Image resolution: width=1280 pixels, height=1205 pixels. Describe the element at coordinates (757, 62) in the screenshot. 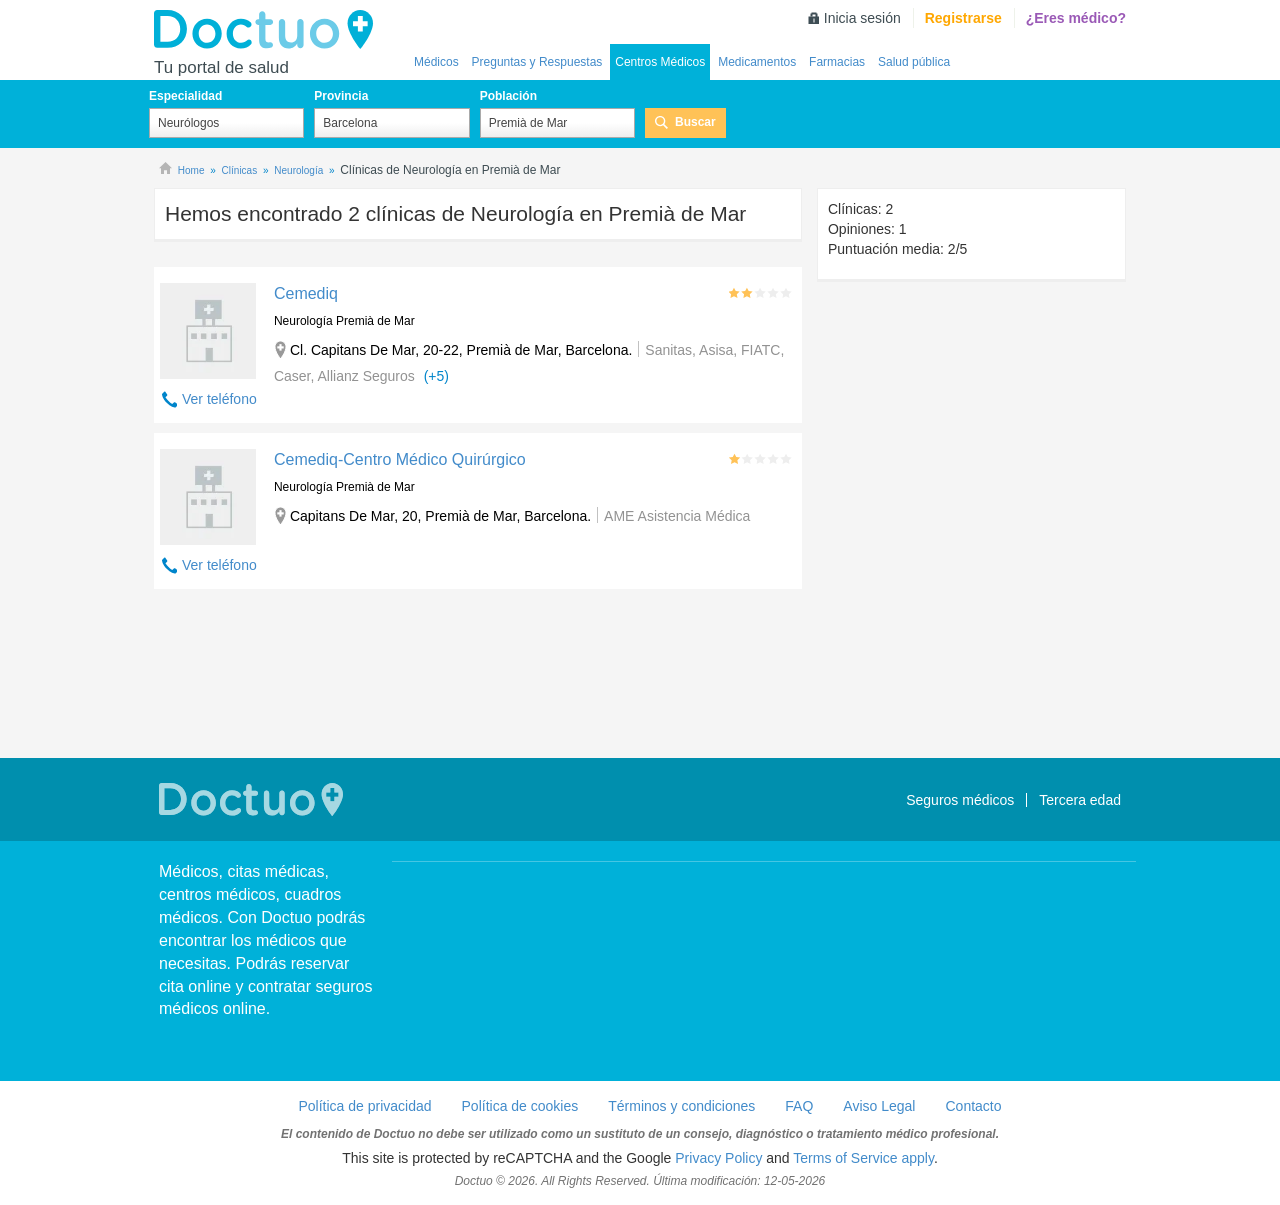

I see `Medicamentos` at that location.